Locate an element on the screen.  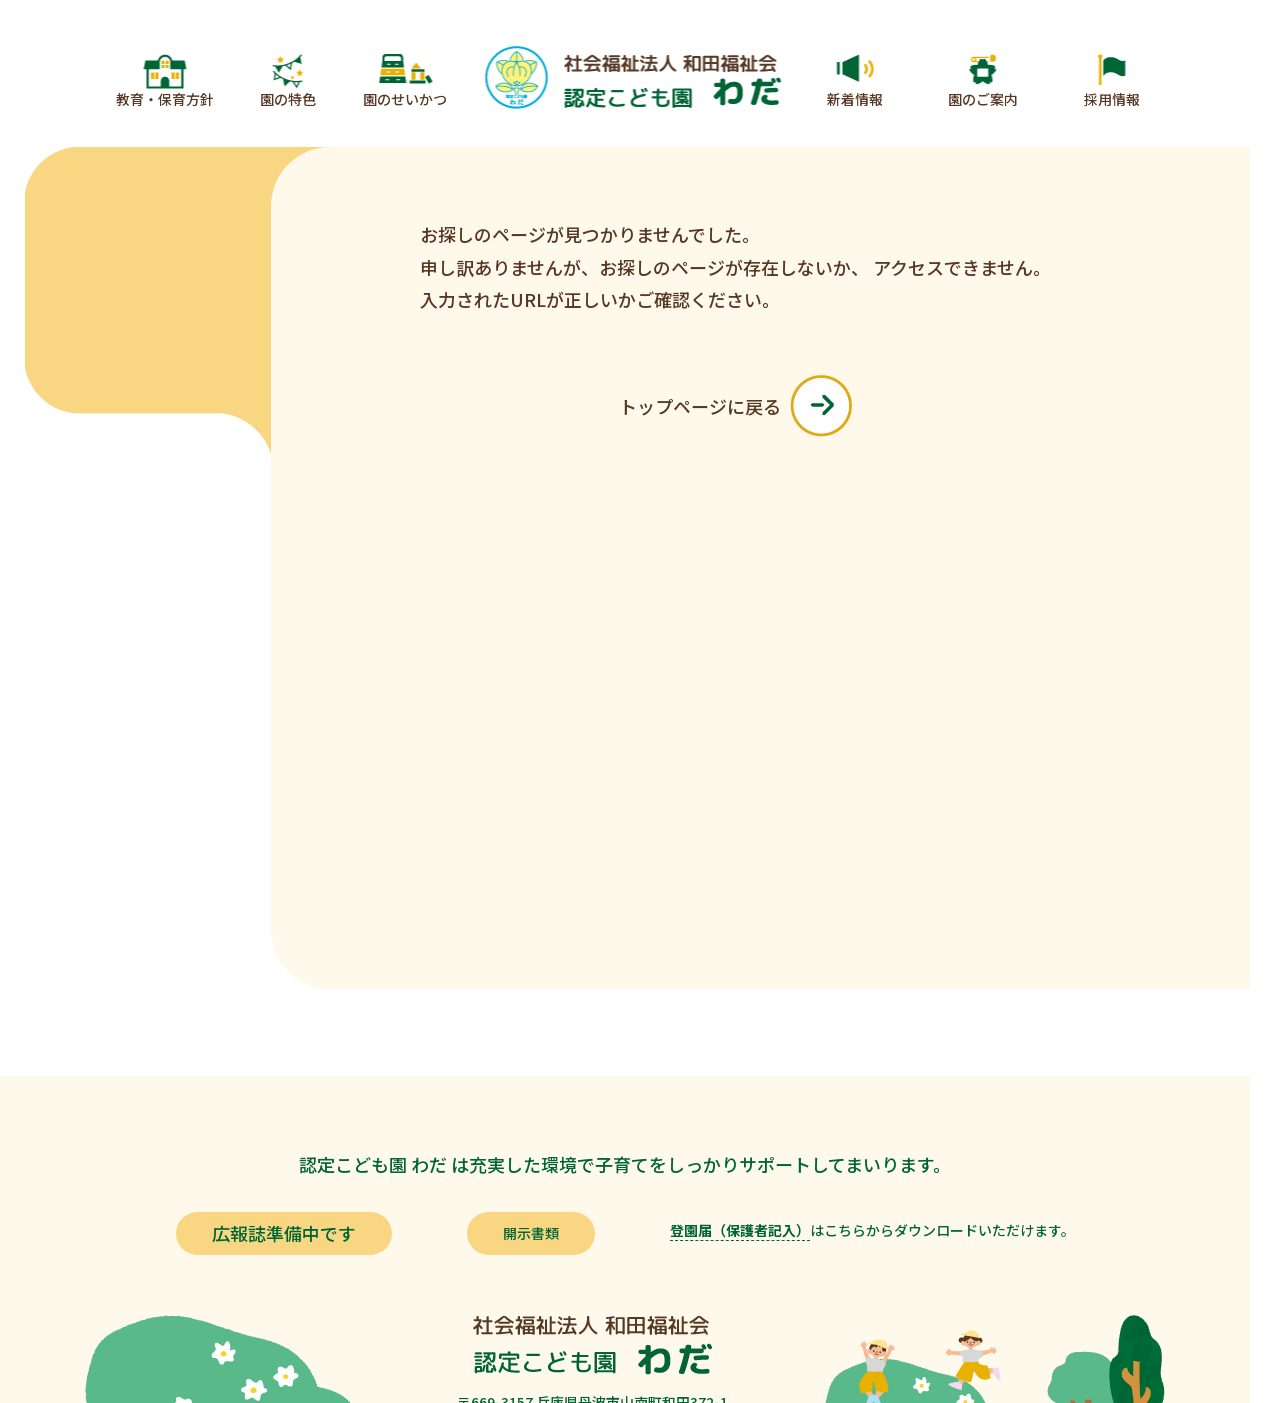
園のせいかつ is located at coordinates (405, 99).